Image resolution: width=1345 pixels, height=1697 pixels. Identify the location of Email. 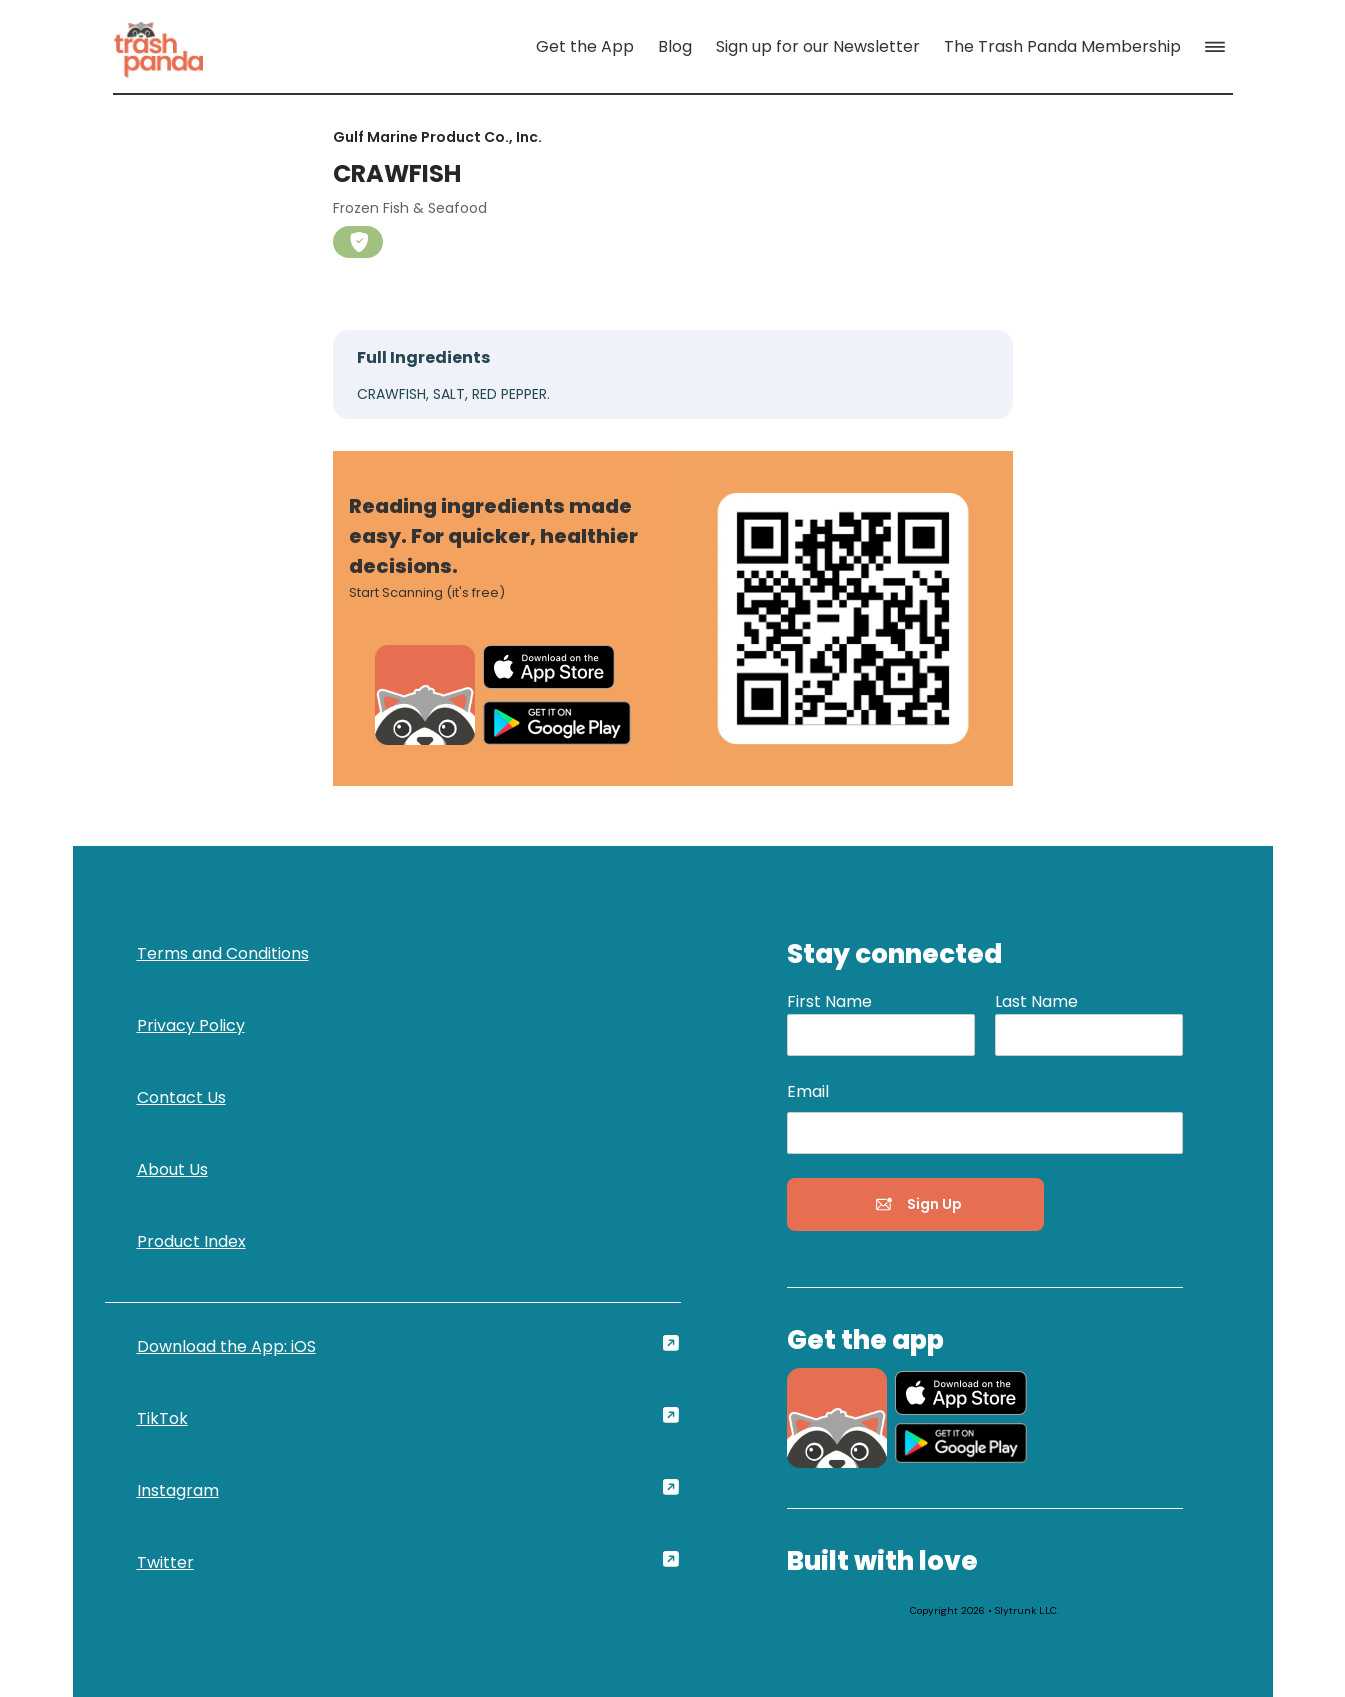
(808, 1091).